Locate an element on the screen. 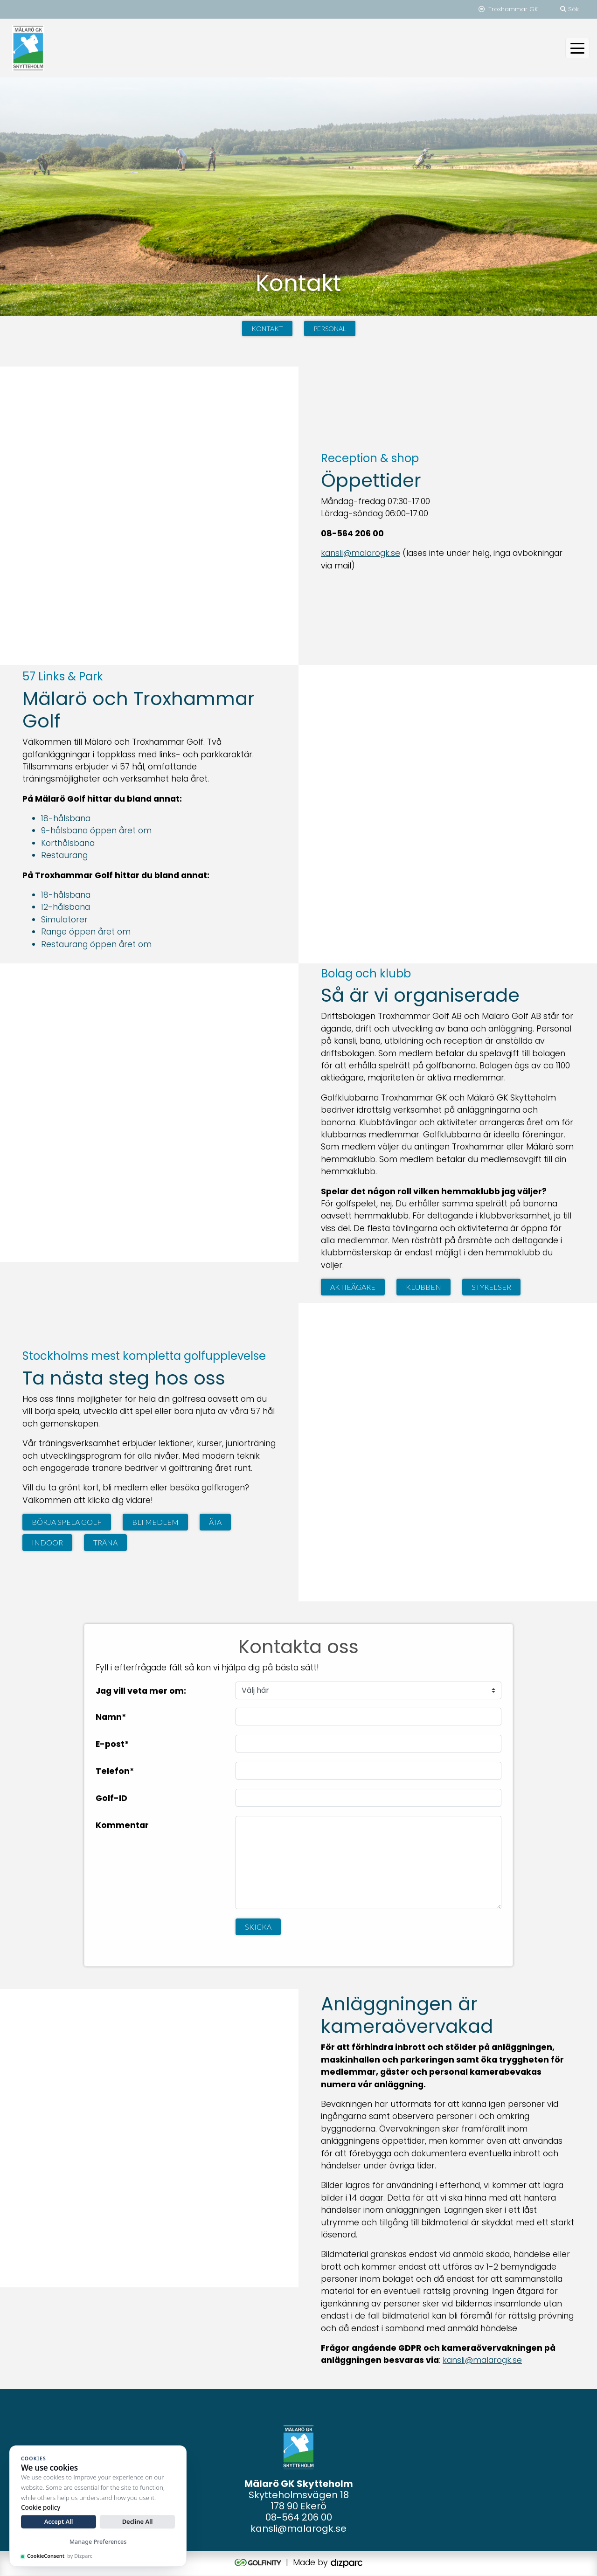 Image resolution: width=597 pixels, height=2576 pixels. Bli medlem is located at coordinates (155, 1522).